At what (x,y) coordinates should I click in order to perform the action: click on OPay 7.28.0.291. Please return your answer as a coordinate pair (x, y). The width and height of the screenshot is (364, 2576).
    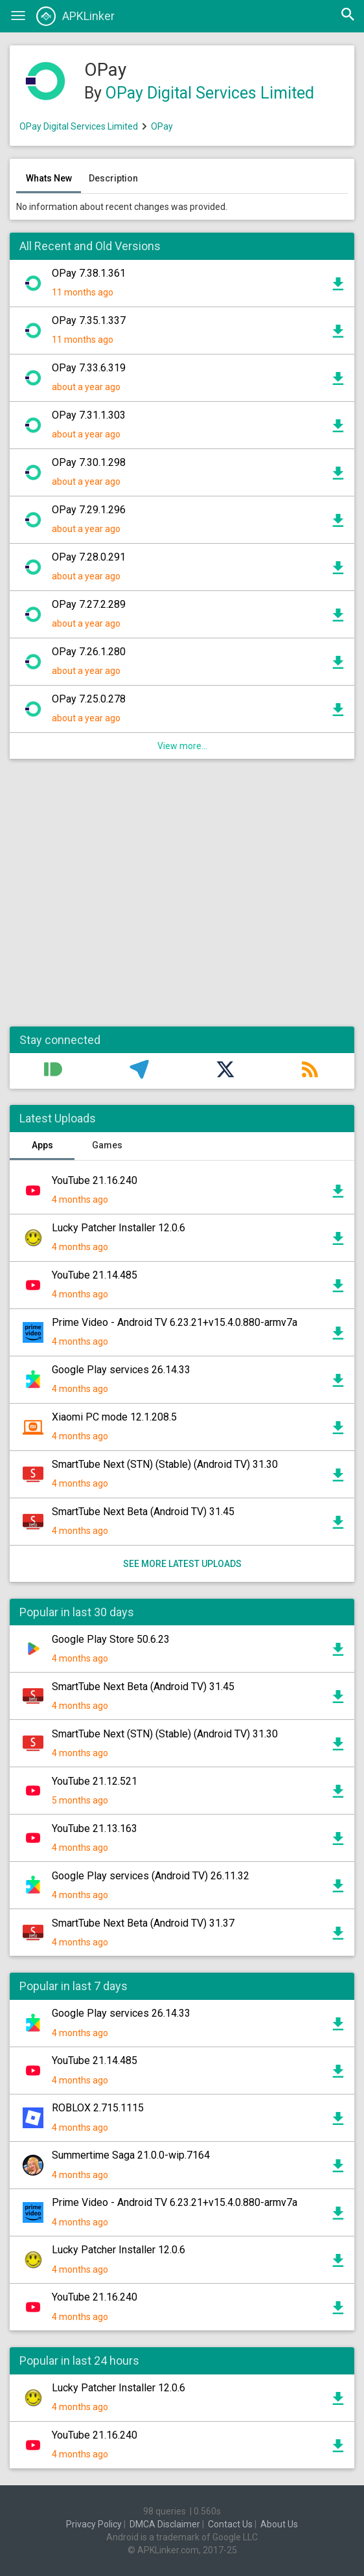
    Looking at the image, I should click on (89, 557).